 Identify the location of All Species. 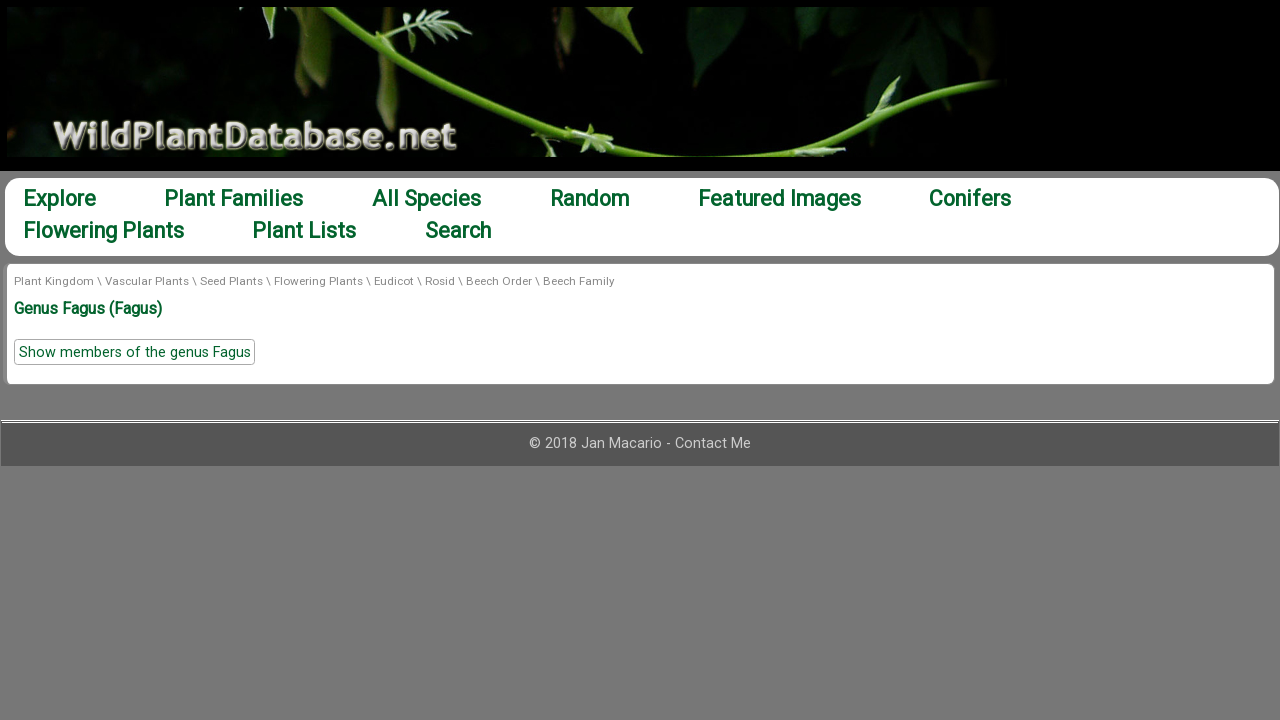
(426, 198).